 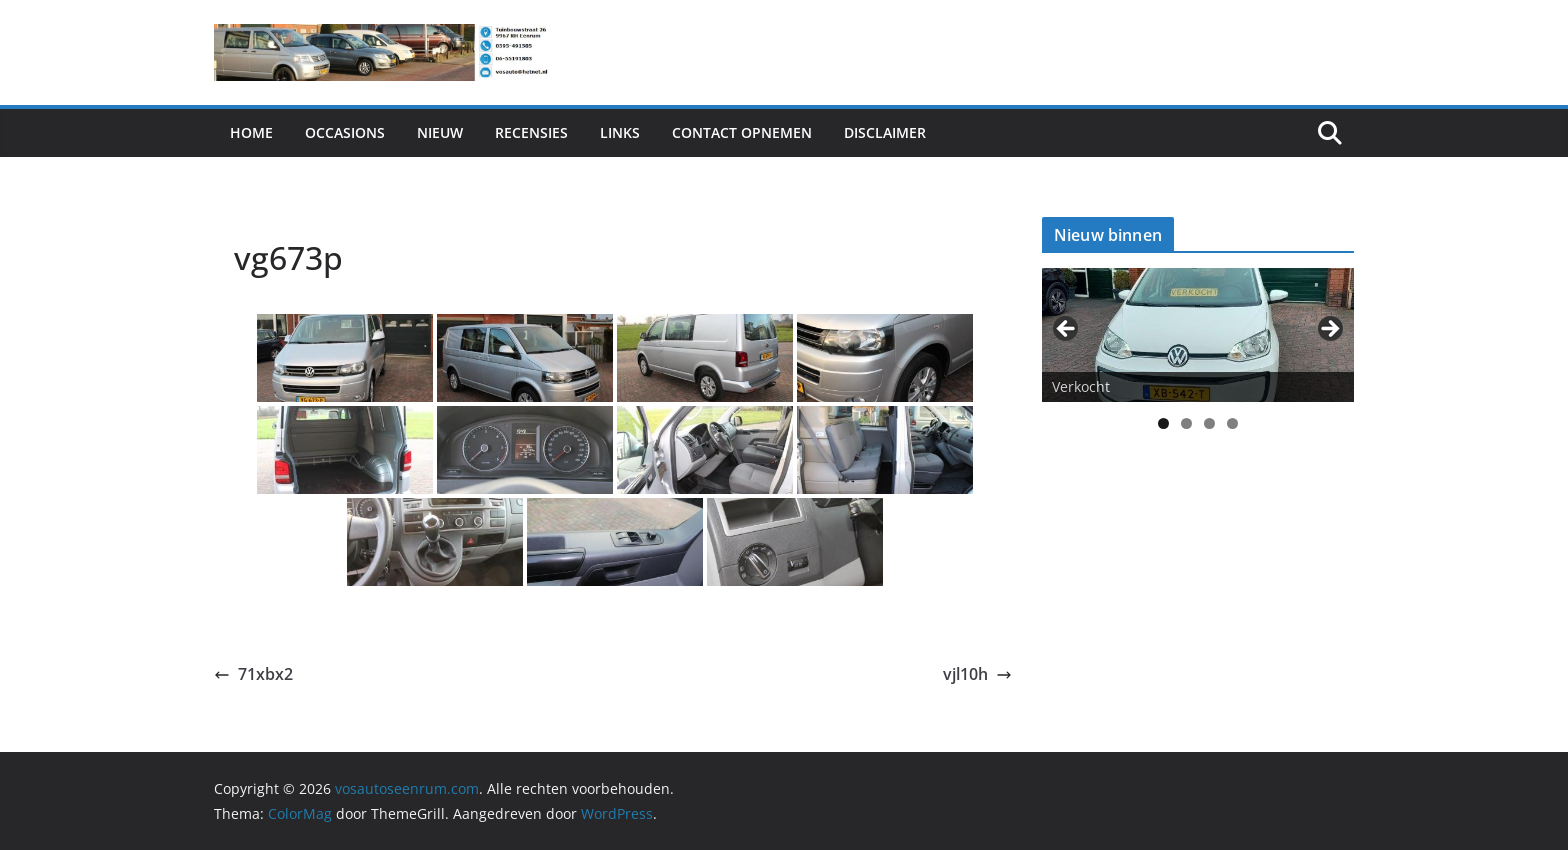 I want to click on Links, so click(x=620, y=132).